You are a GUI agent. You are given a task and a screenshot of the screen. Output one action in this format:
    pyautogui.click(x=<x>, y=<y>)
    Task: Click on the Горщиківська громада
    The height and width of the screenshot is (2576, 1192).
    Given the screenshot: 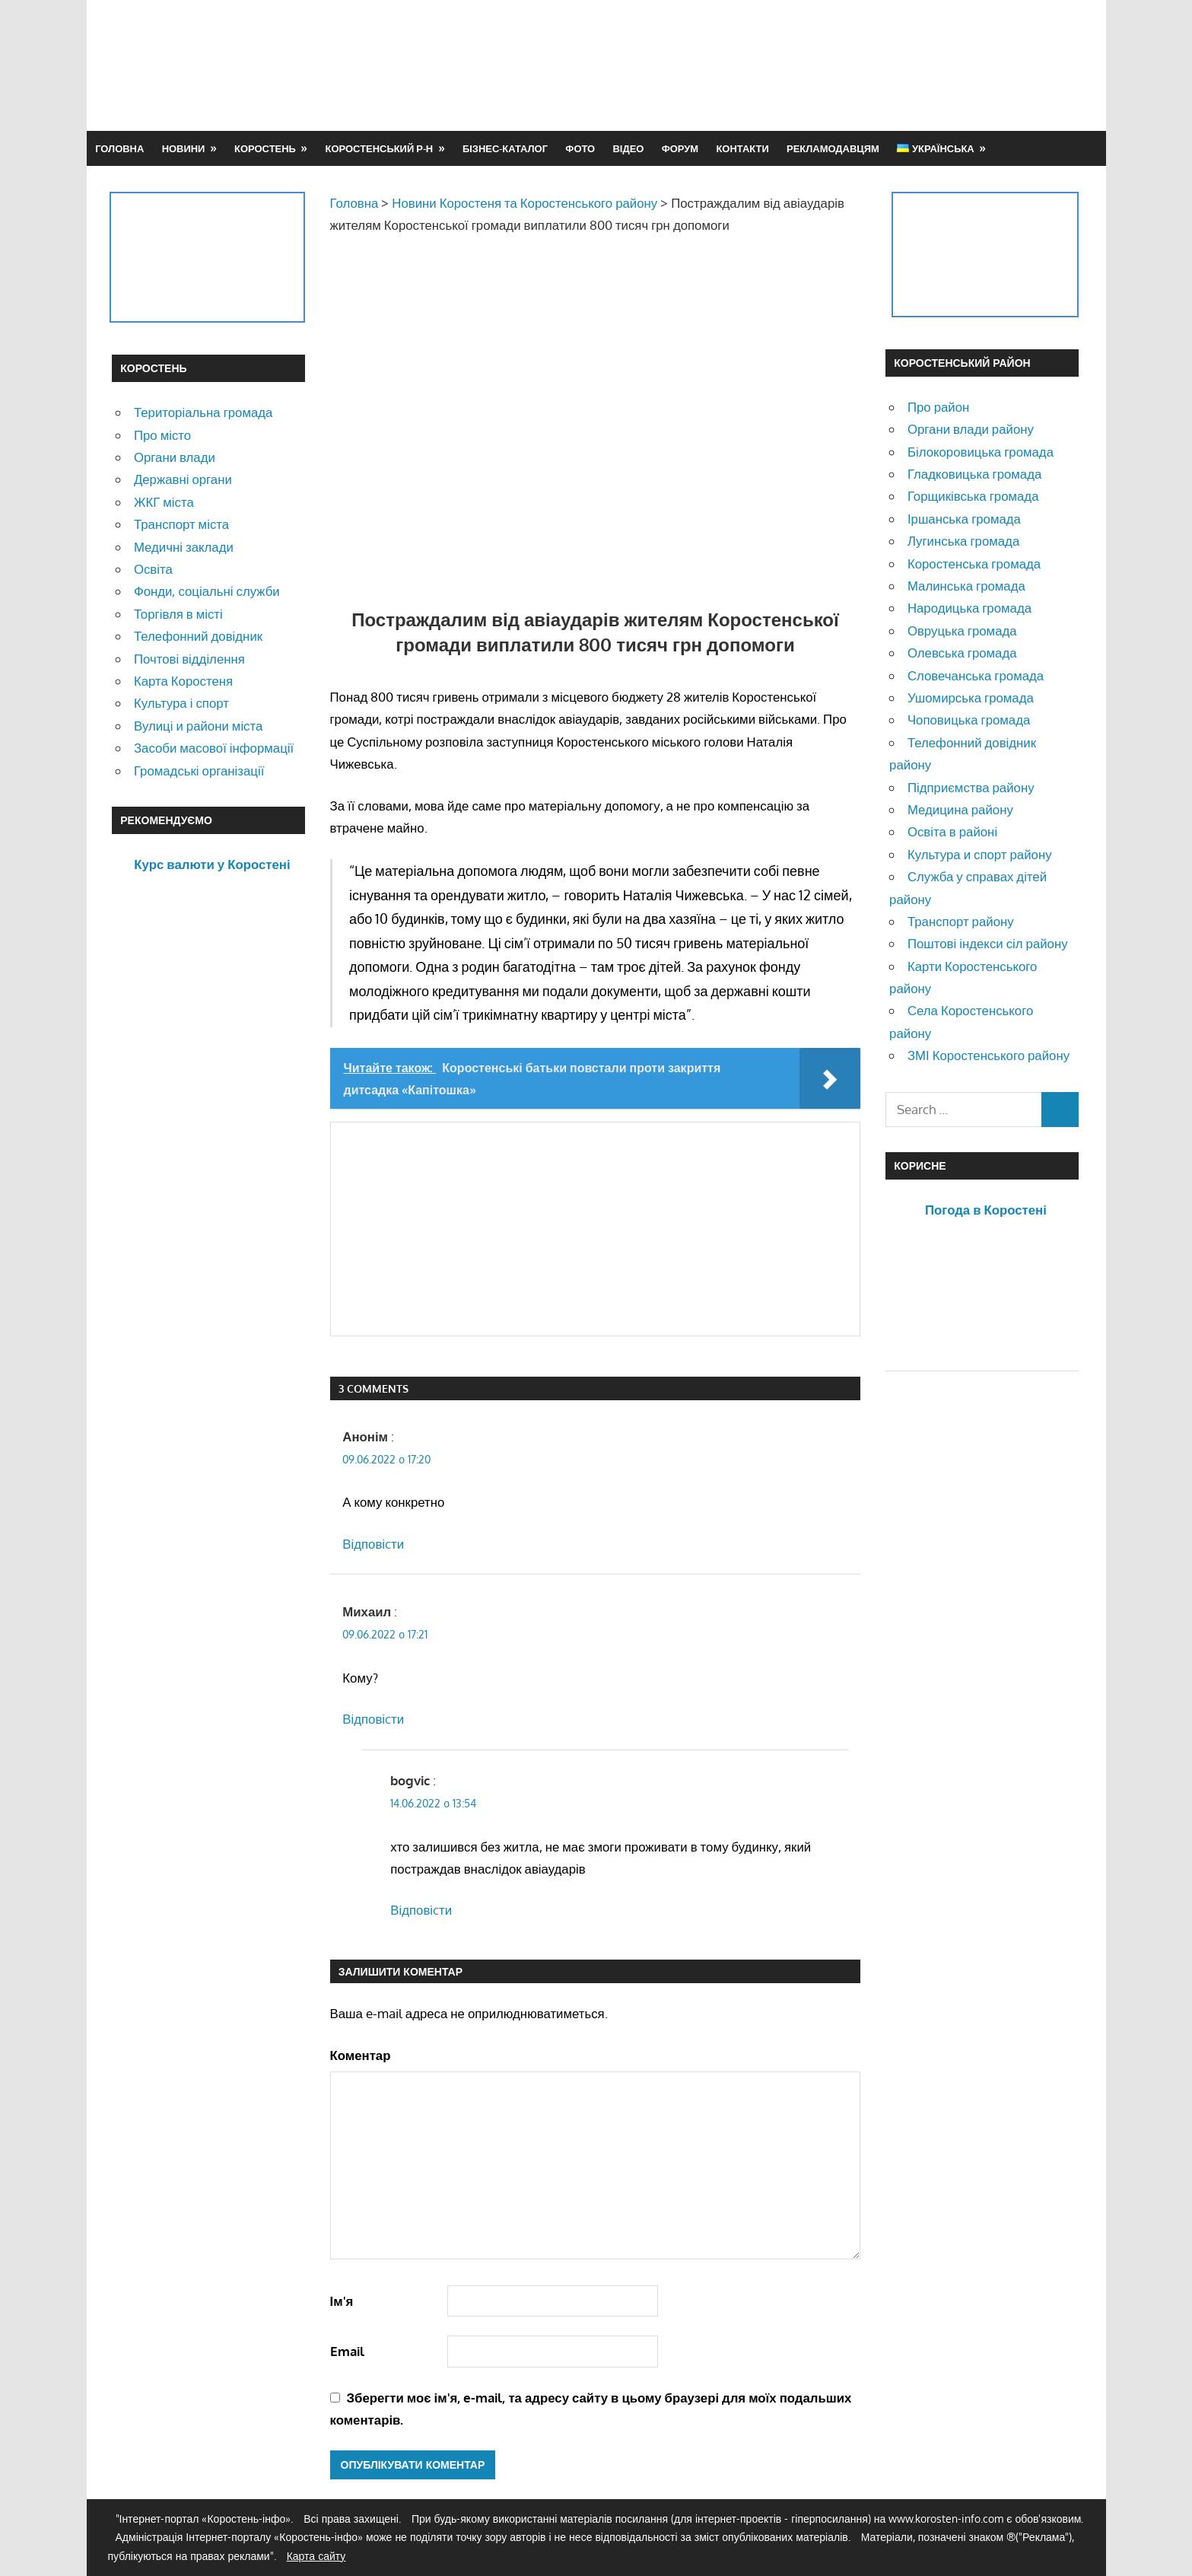 What is the action you would take?
    pyautogui.click(x=973, y=496)
    